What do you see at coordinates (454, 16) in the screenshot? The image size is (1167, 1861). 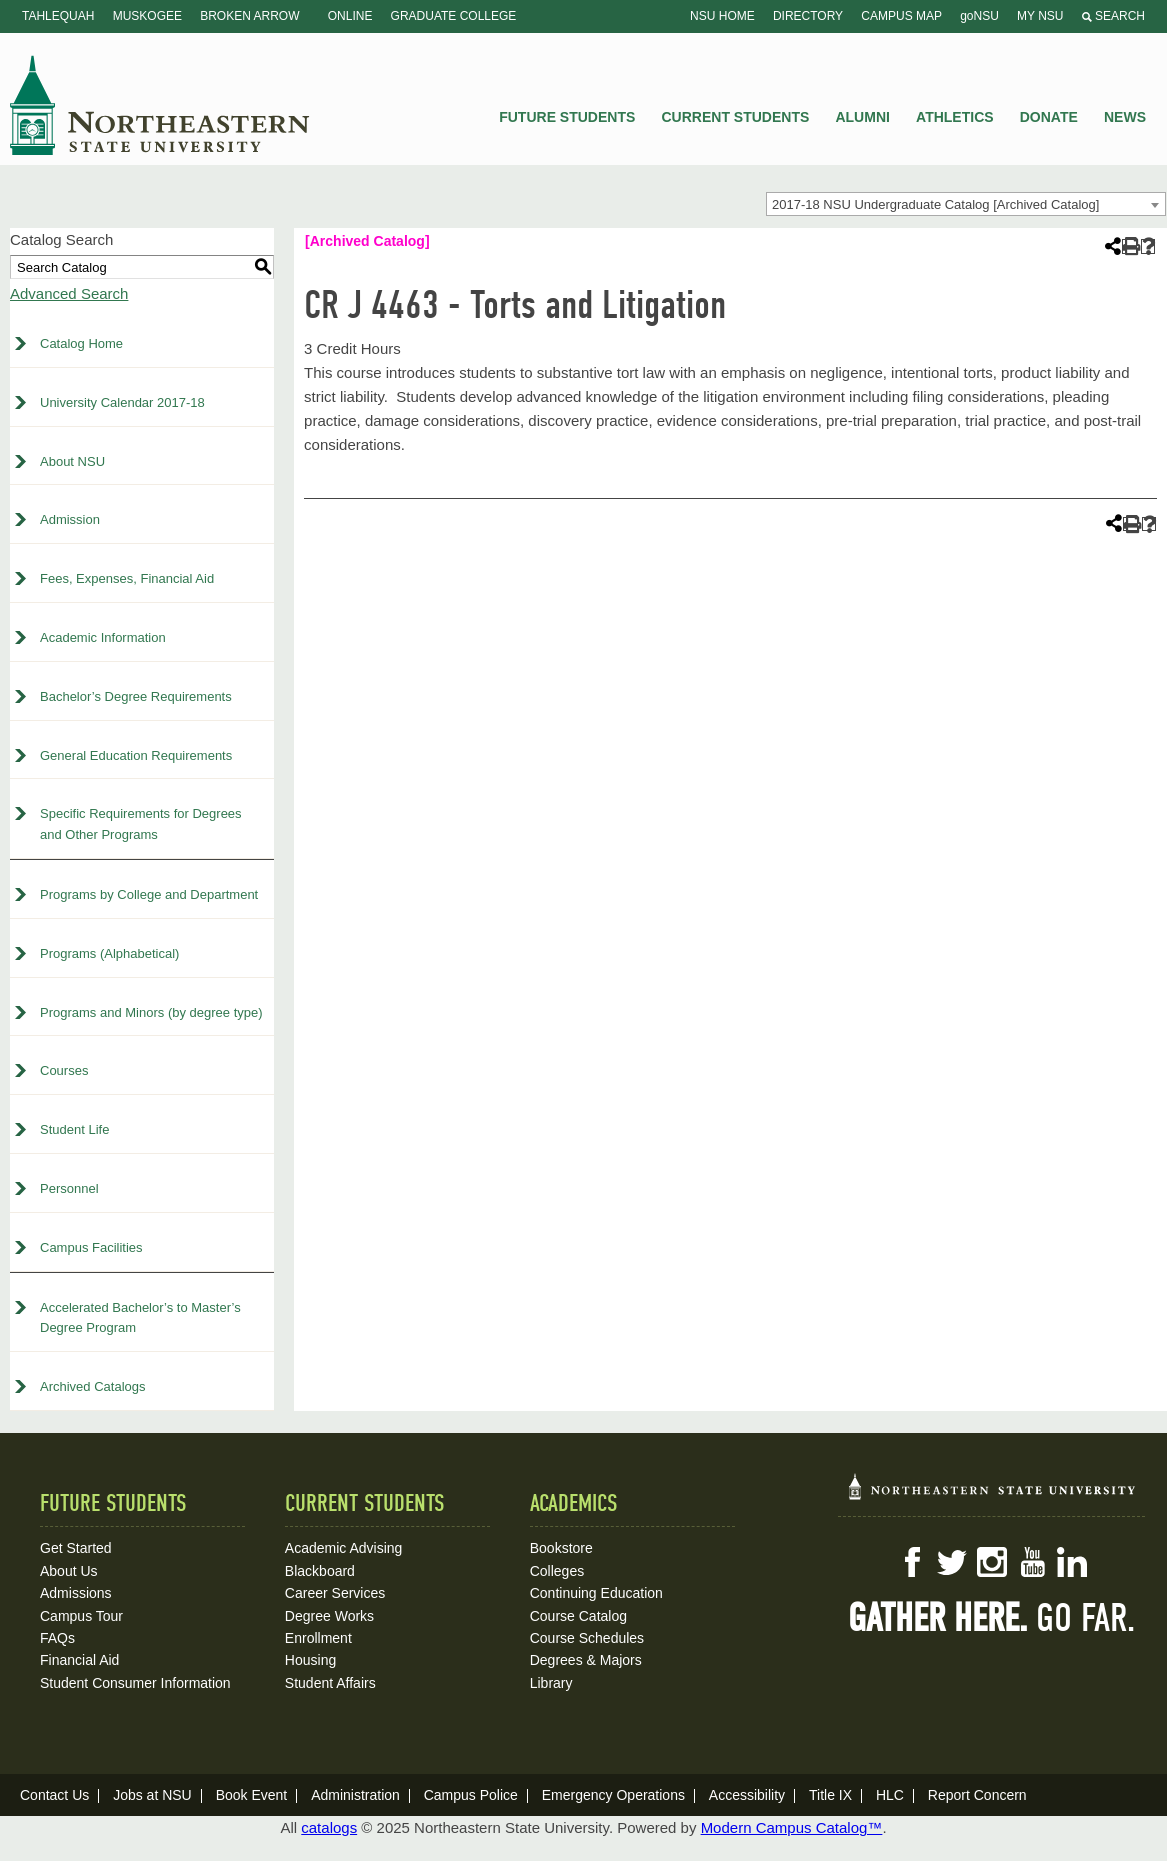 I see `Graduate College` at bounding box center [454, 16].